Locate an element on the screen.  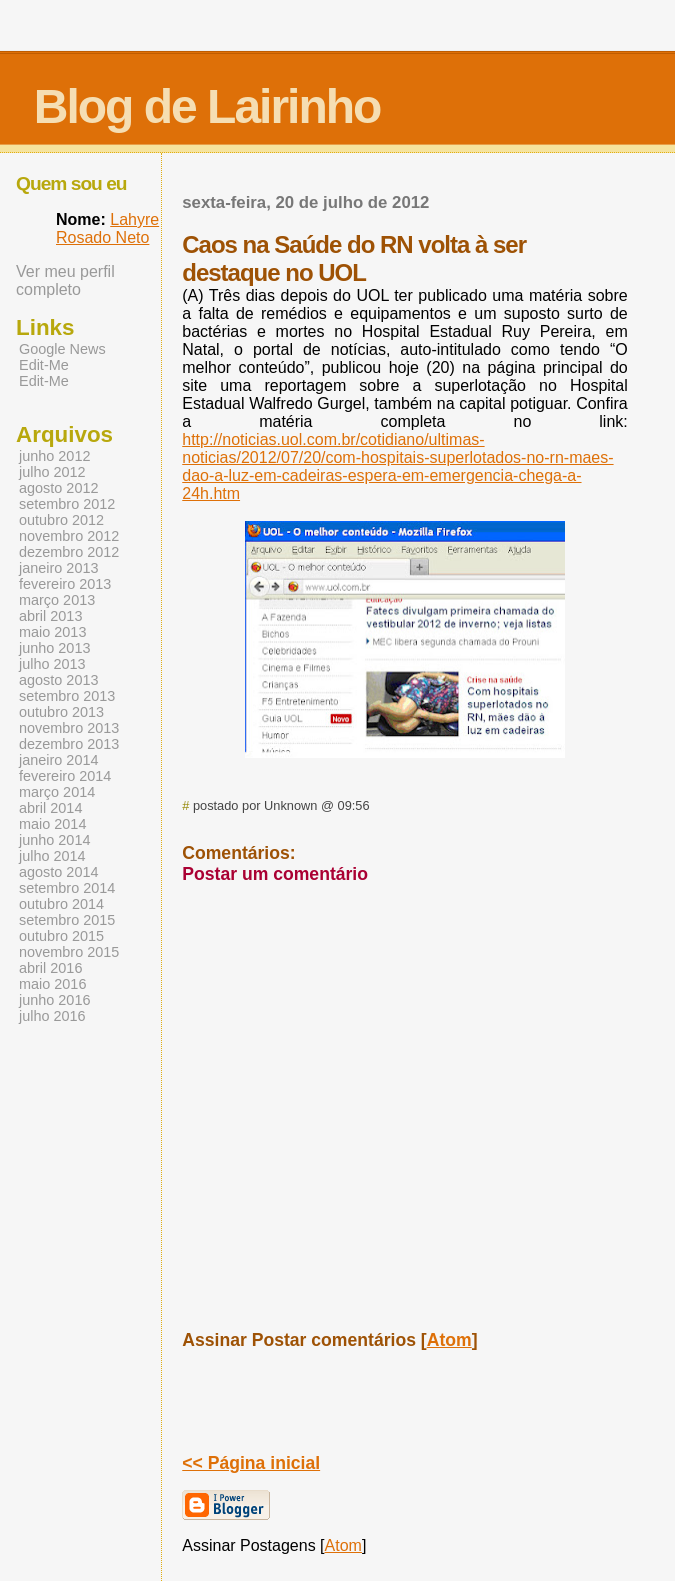
setembro 2015 is located at coordinates (67, 920).